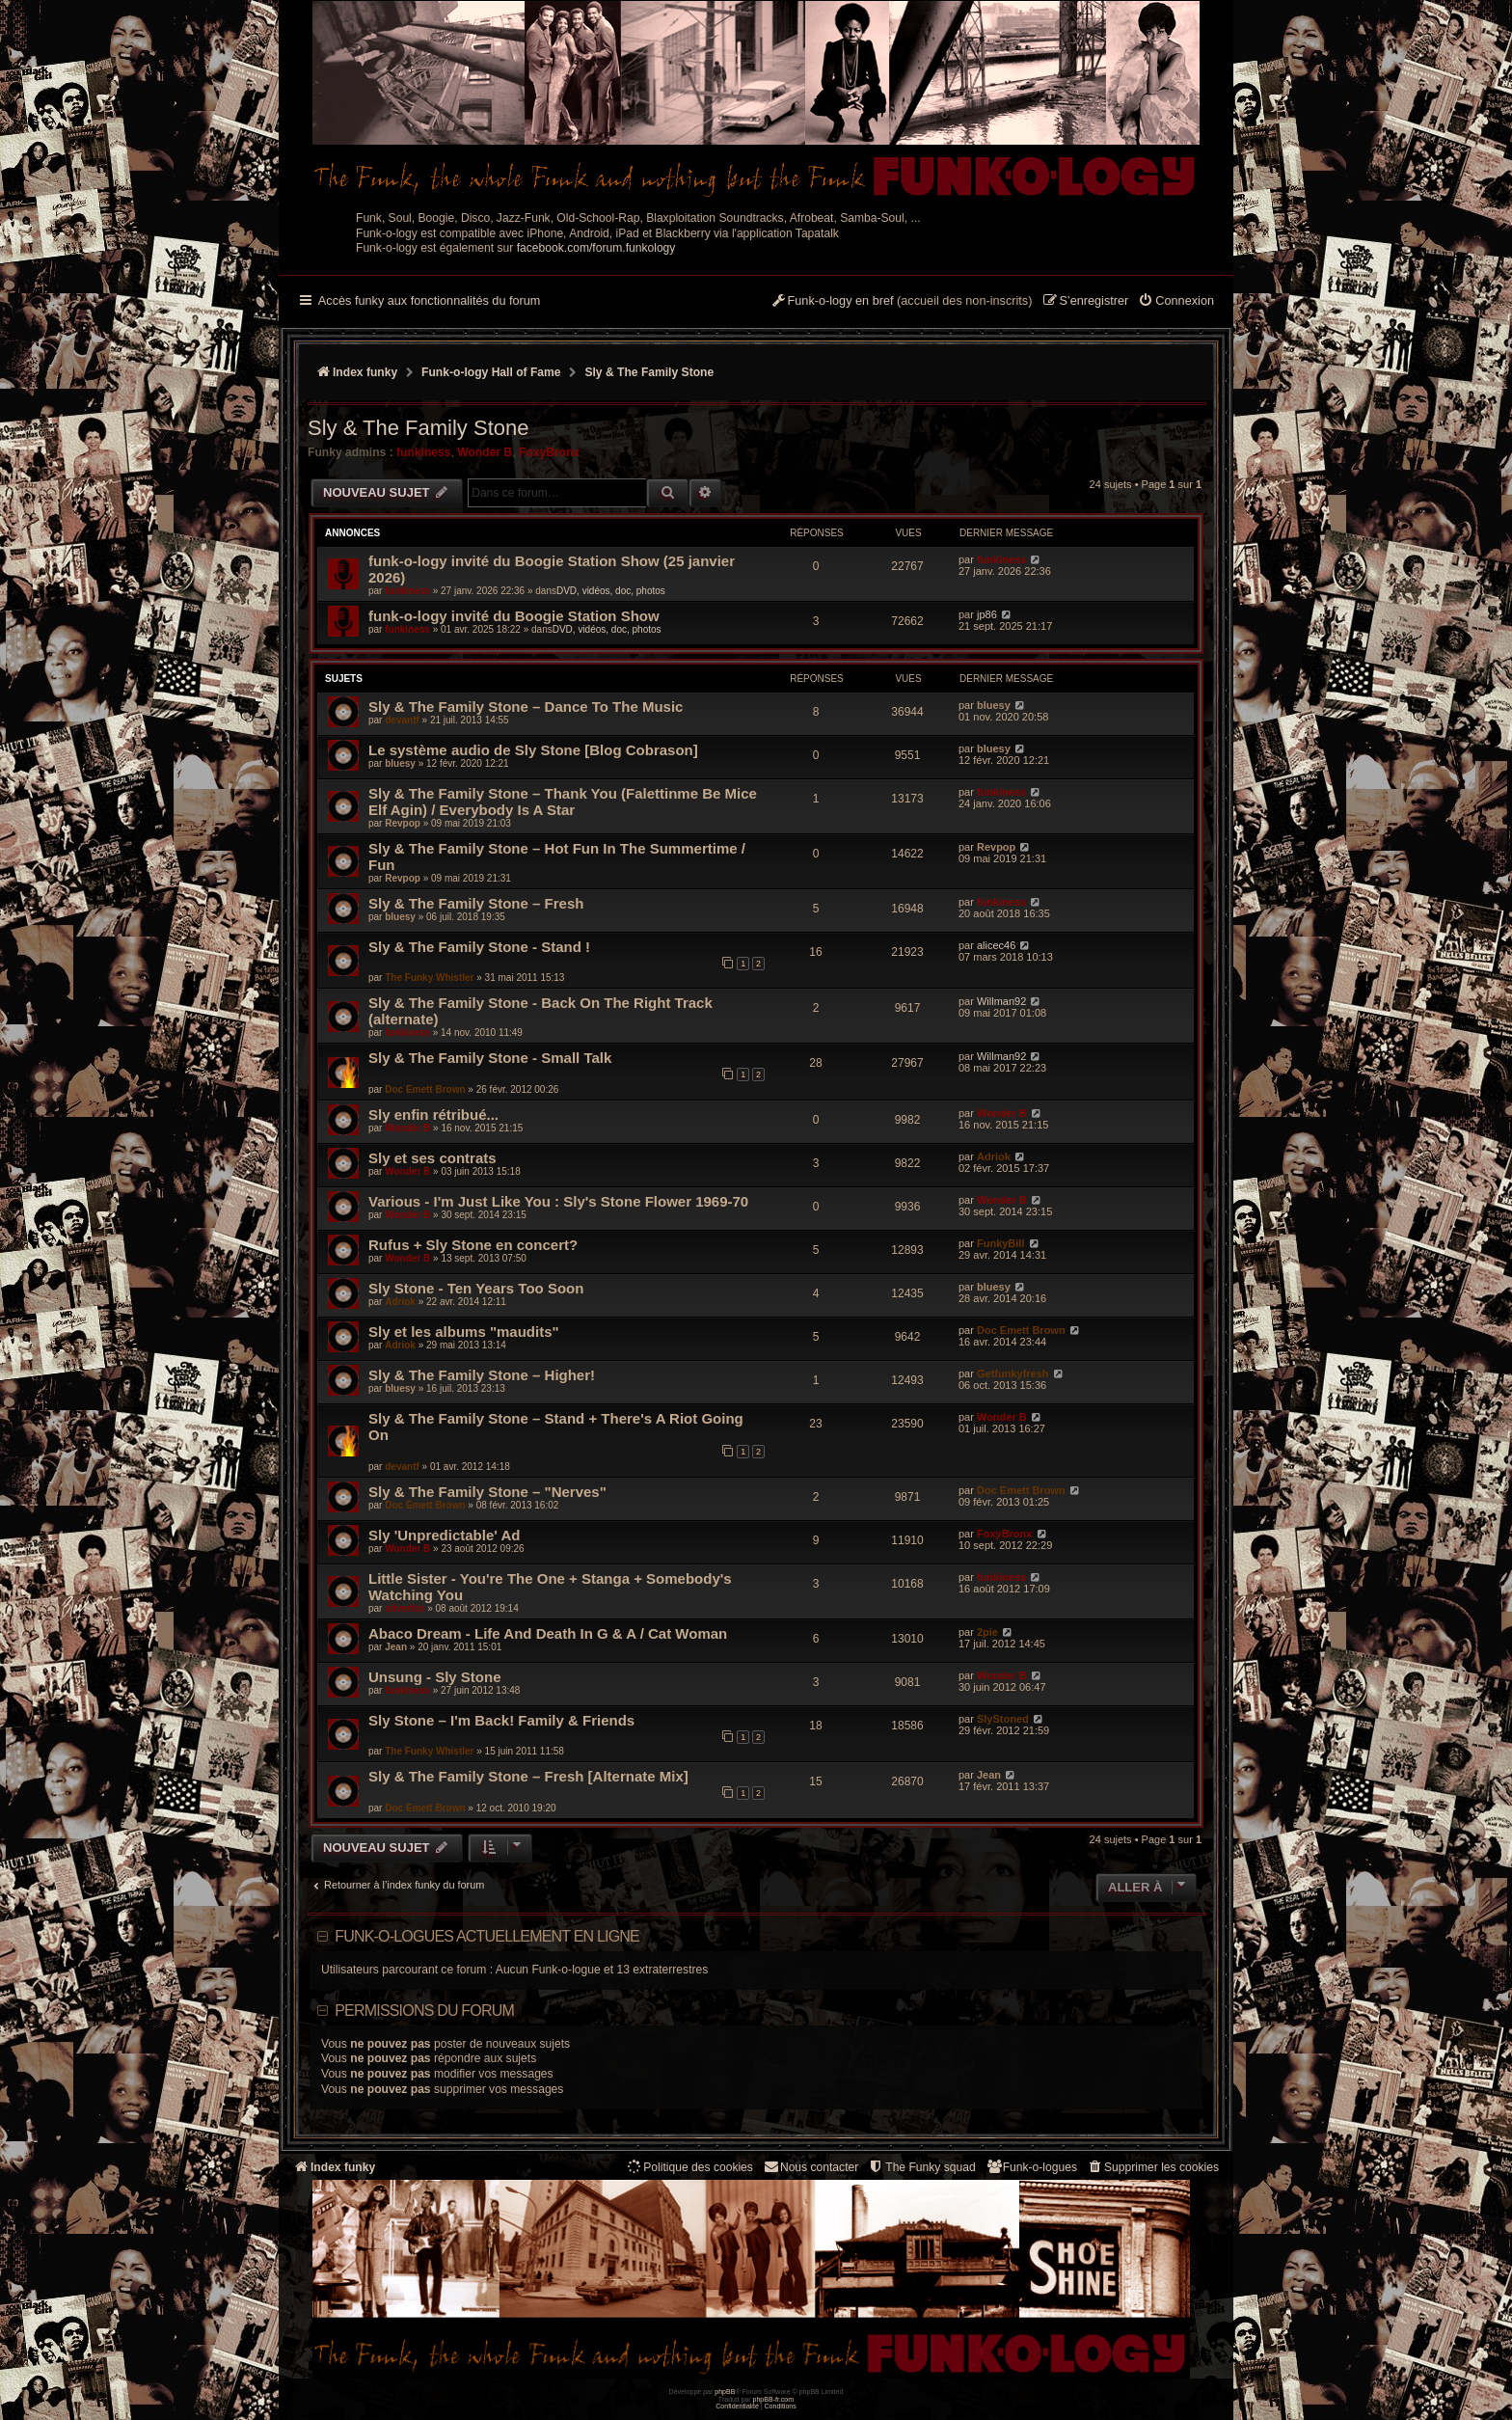  I want to click on facebook.com/forum.funkology, so click(596, 248).